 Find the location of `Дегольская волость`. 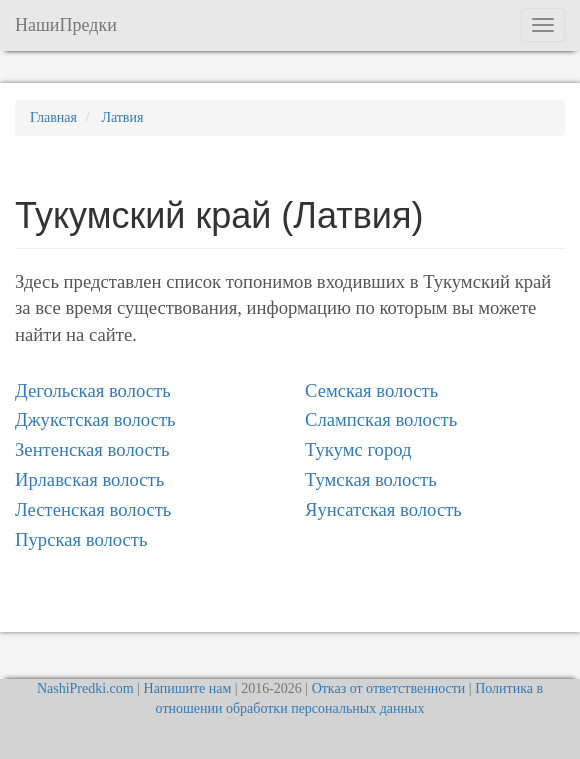

Дегольская волость is located at coordinates (93, 390).